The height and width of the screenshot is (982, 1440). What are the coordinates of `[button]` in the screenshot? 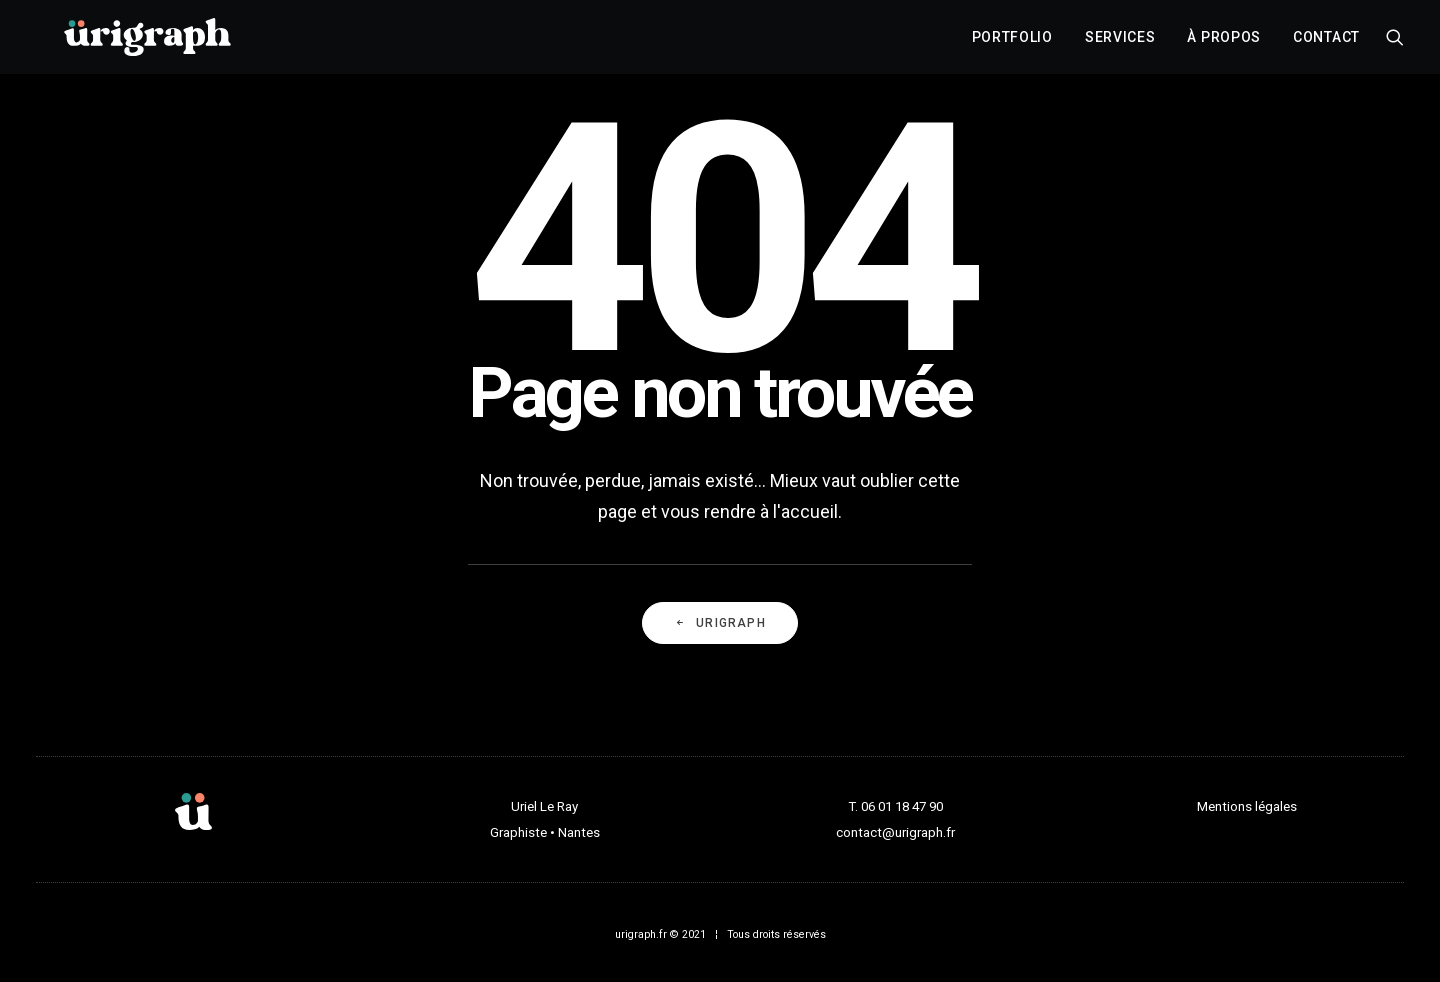 It's located at (1395, 43).